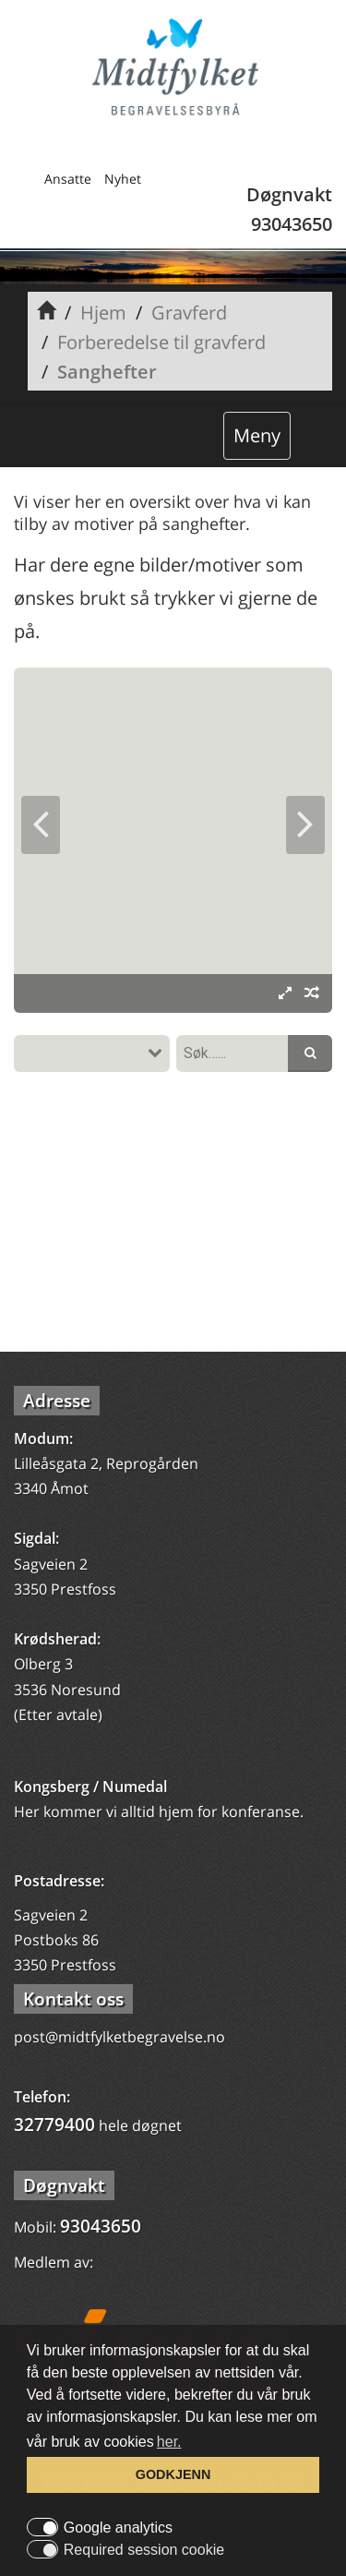  What do you see at coordinates (64, 2185) in the screenshot?
I see `Døgnvakt` at bounding box center [64, 2185].